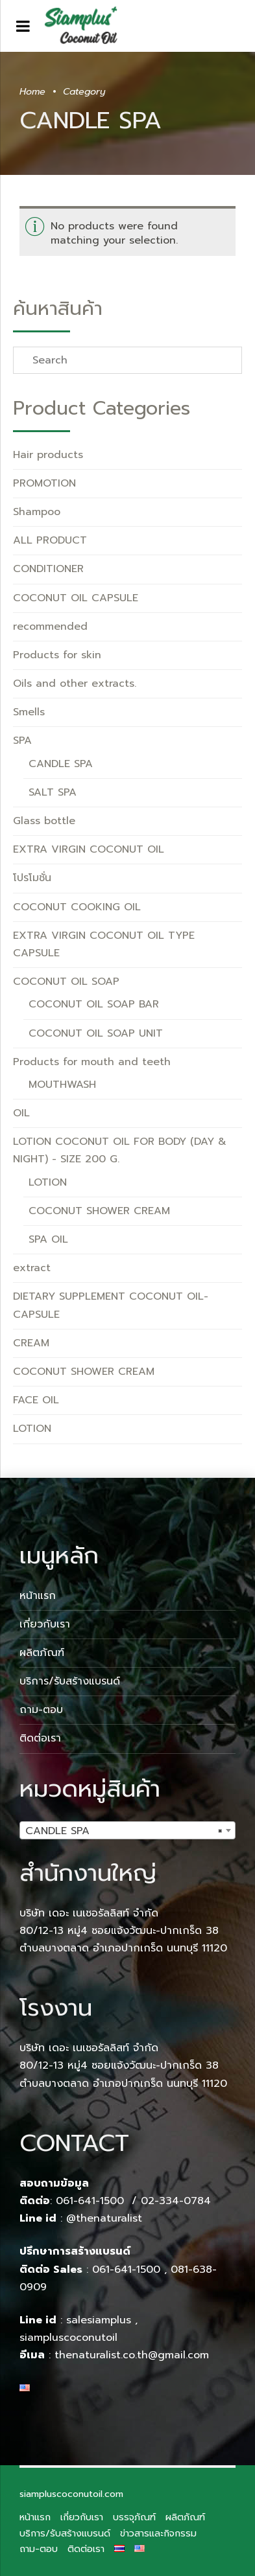 Image resolution: width=255 pixels, height=2576 pixels. What do you see at coordinates (94, 1004) in the screenshot?
I see `COCONUT OIL SOAP BAR` at bounding box center [94, 1004].